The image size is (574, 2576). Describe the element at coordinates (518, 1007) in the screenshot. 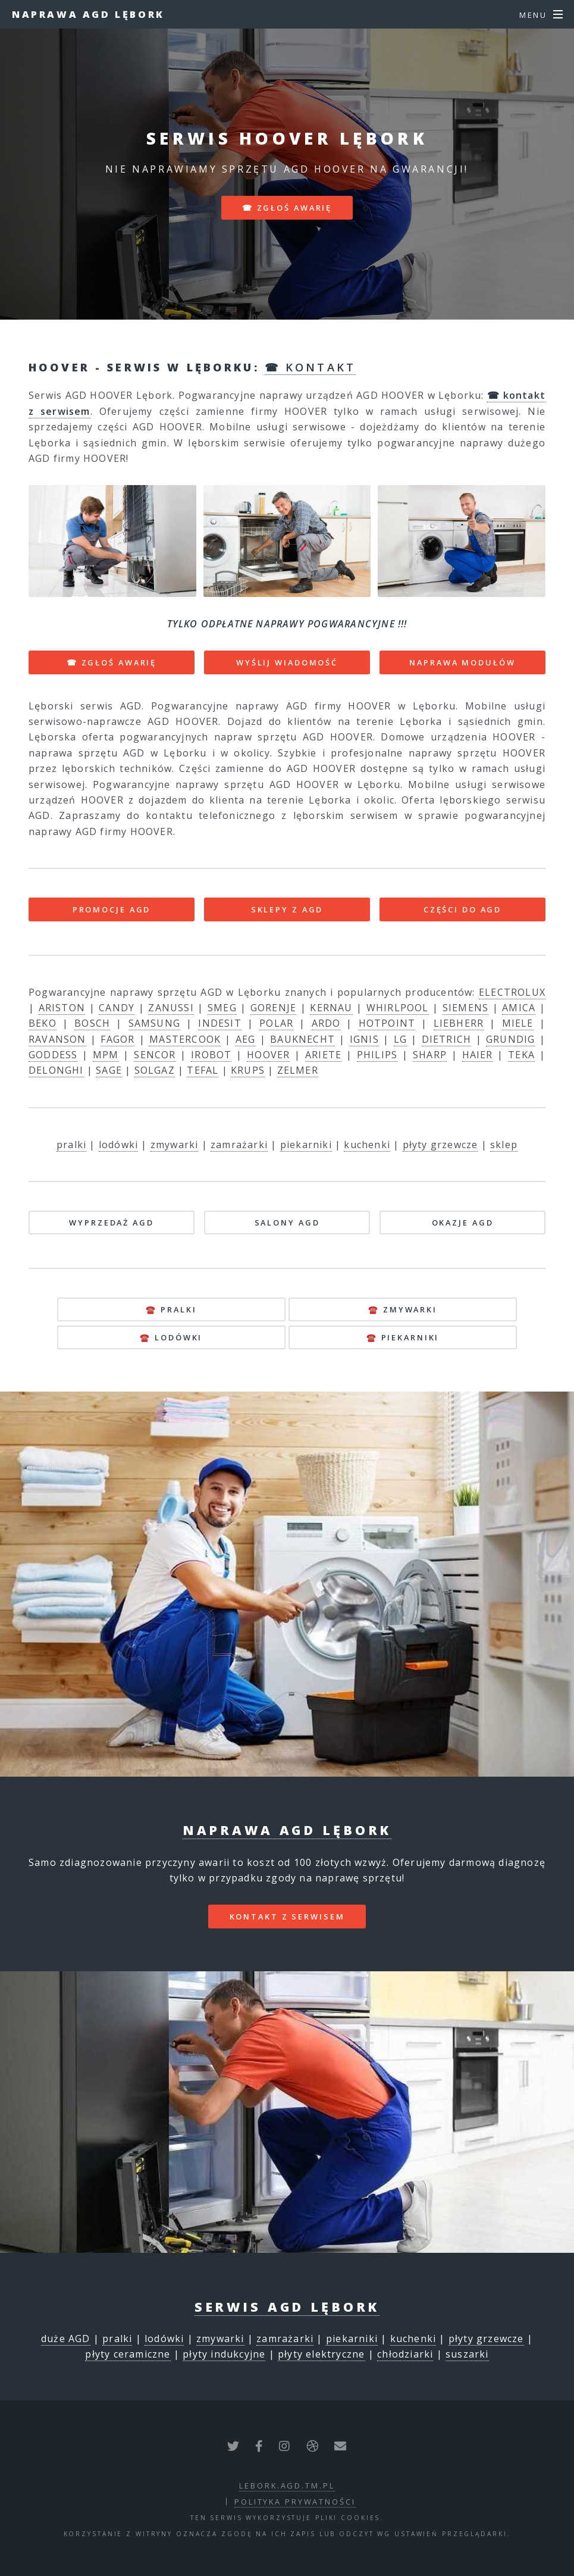

I see `AMICA` at that location.